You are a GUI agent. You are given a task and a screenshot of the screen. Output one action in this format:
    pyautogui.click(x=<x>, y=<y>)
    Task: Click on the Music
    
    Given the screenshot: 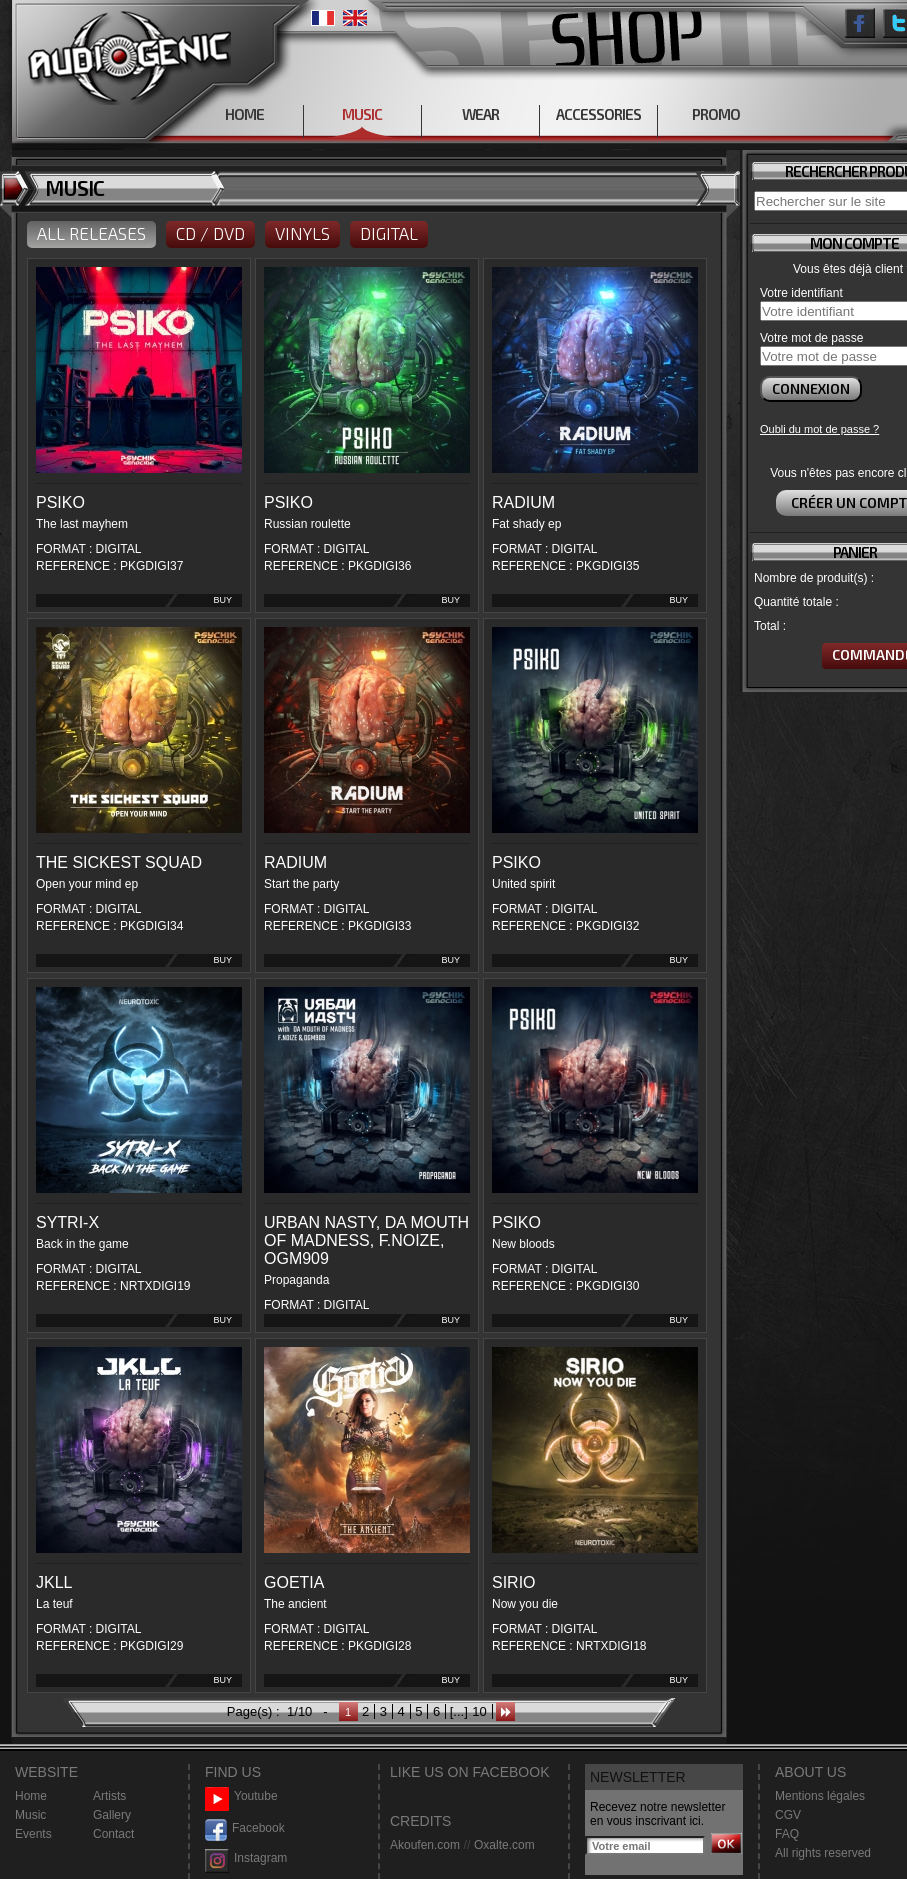 What is the action you would take?
    pyautogui.click(x=30, y=1815)
    